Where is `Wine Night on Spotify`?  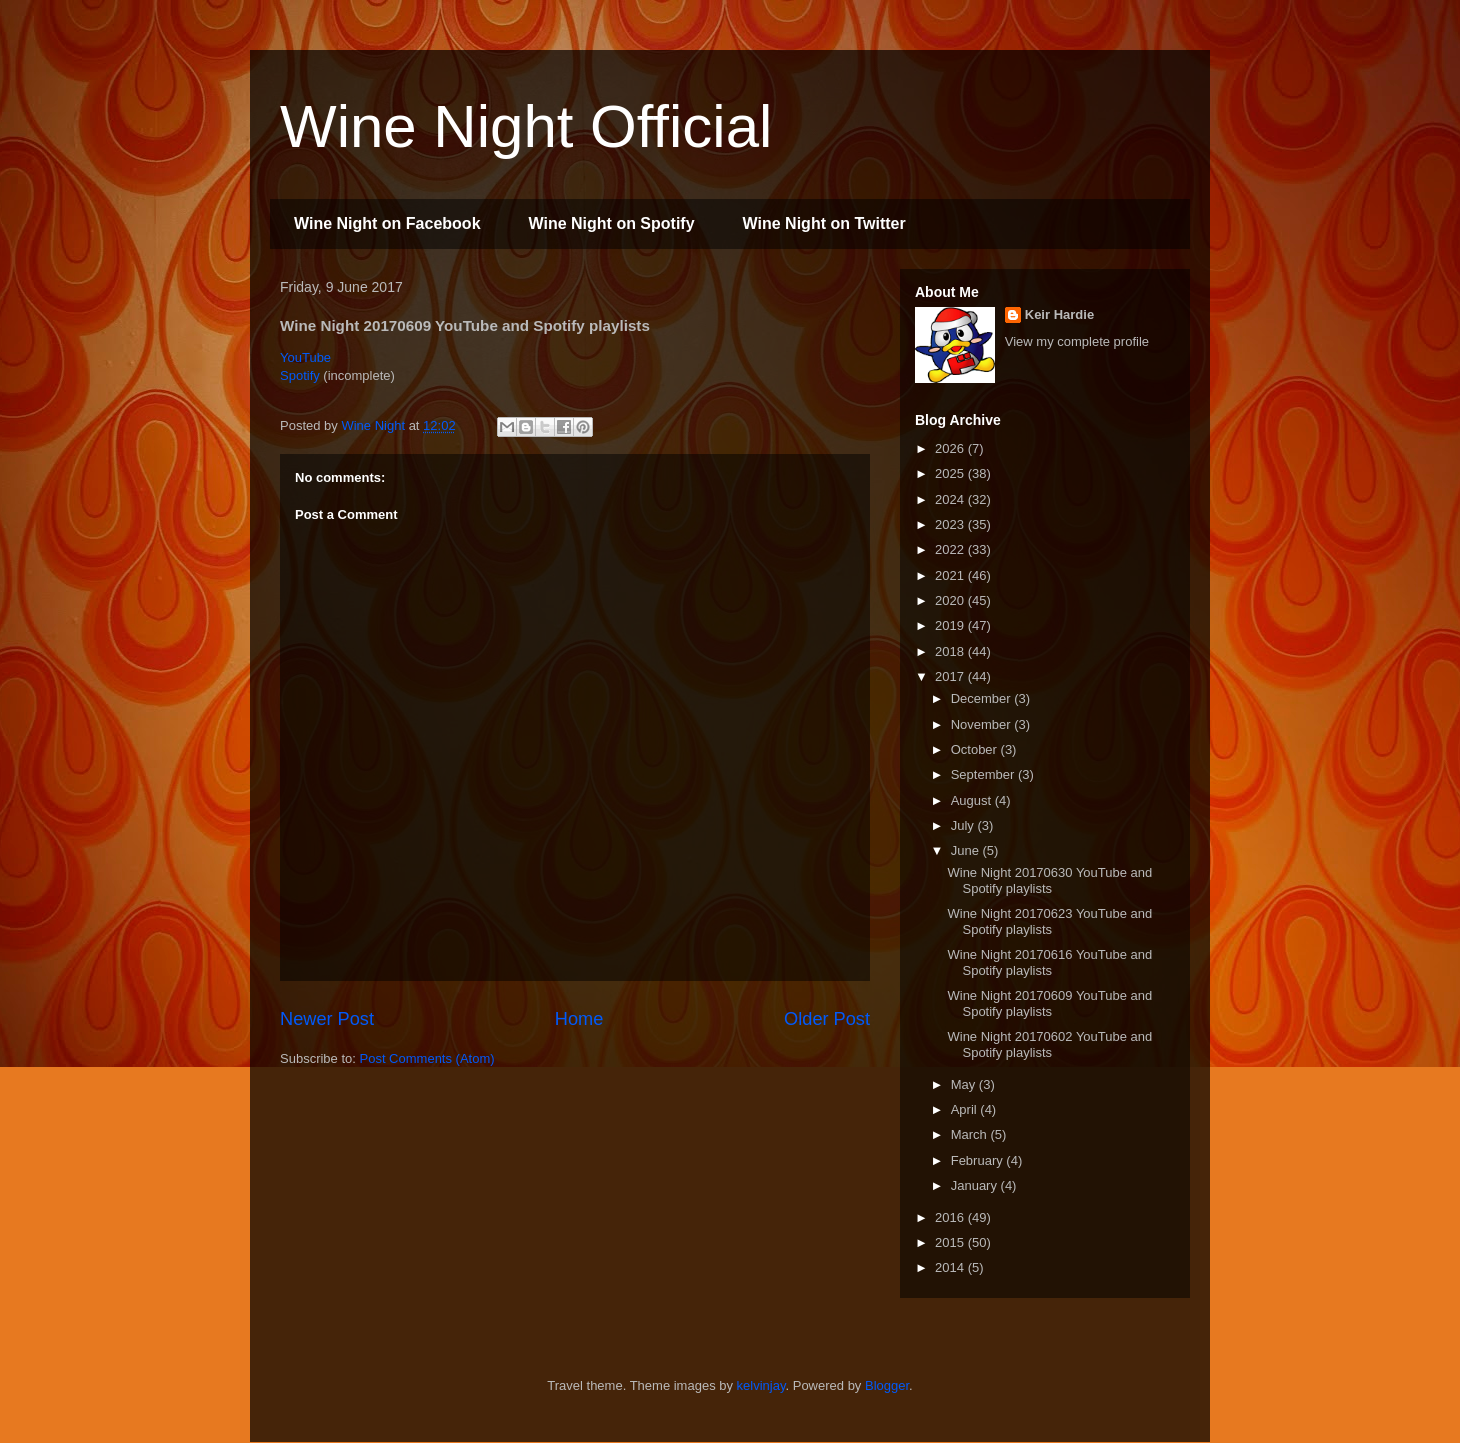 Wine Night on Spotify is located at coordinates (612, 223).